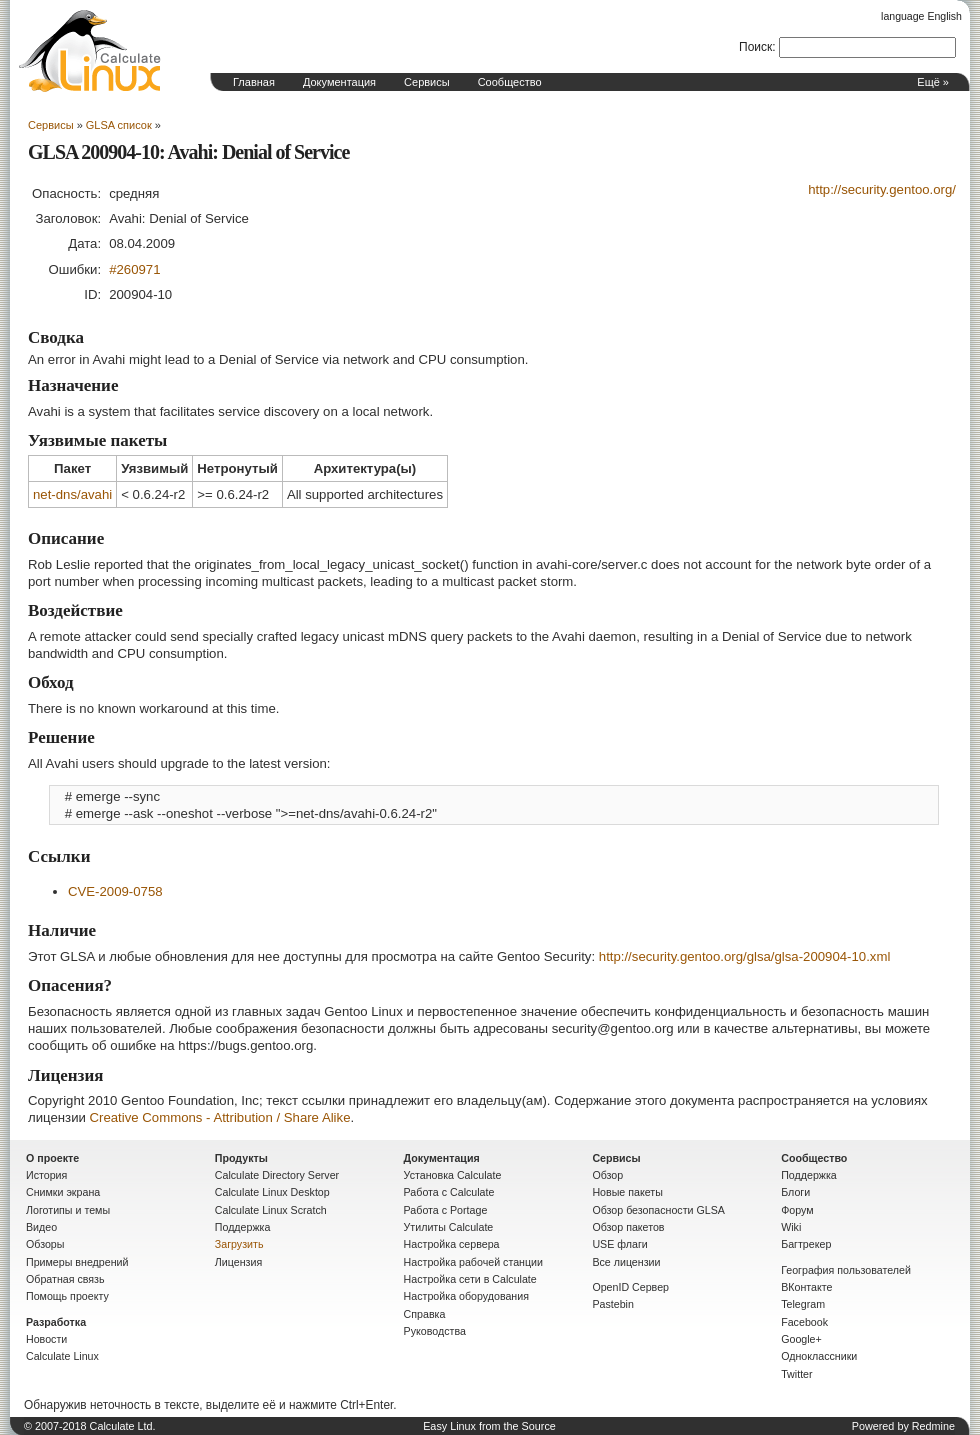 The width and height of the screenshot is (980, 1435). I want to click on Одноклассники, so click(819, 1356).